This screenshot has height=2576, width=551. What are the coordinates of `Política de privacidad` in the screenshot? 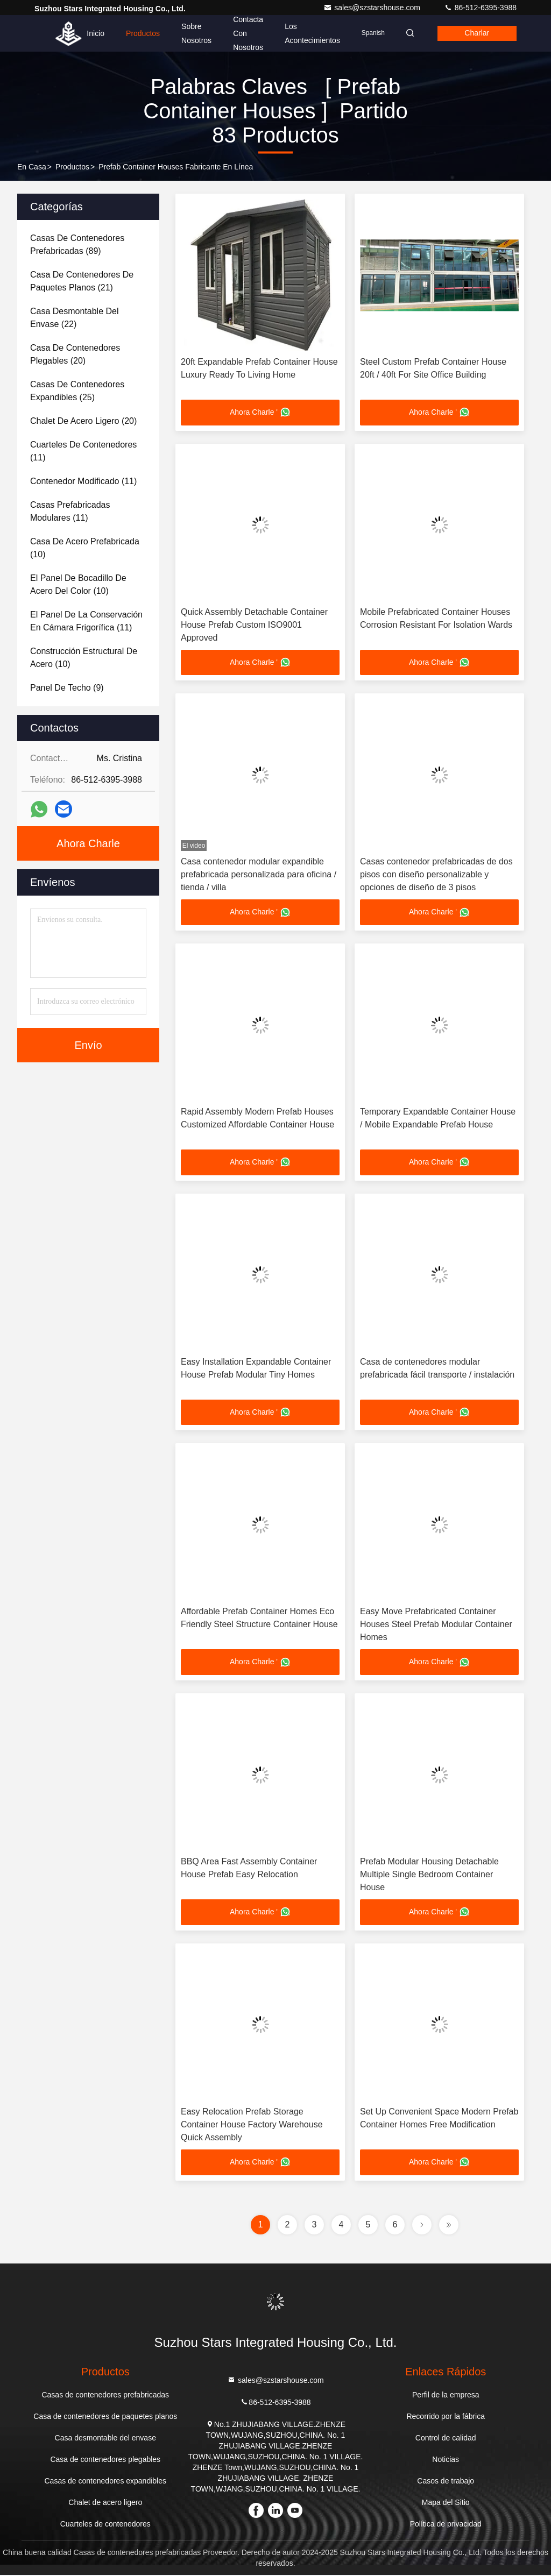 It's located at (446, 2525).